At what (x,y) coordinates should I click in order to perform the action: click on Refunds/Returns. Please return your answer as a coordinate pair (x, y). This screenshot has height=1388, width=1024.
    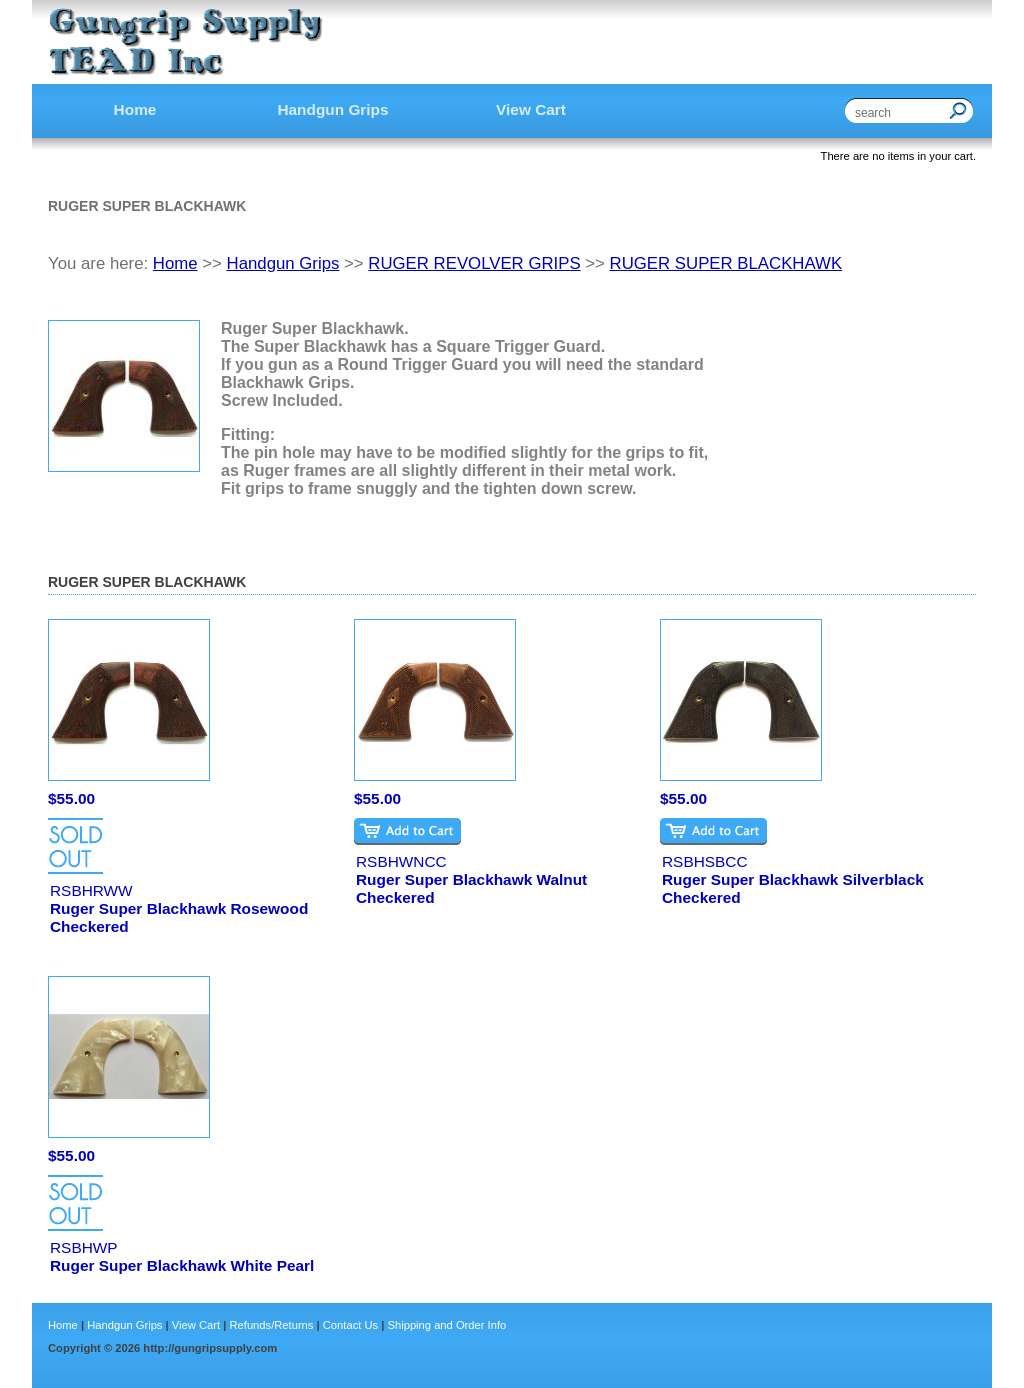
    Looking at the image, I should click on (271, 1325).